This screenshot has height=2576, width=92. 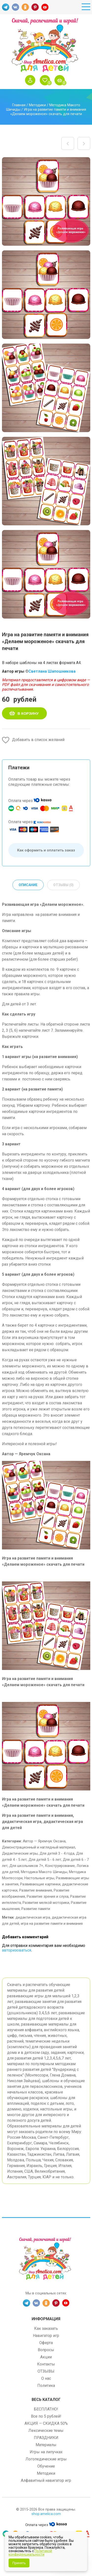 I want to click on OK, so click(x=25, y=7).